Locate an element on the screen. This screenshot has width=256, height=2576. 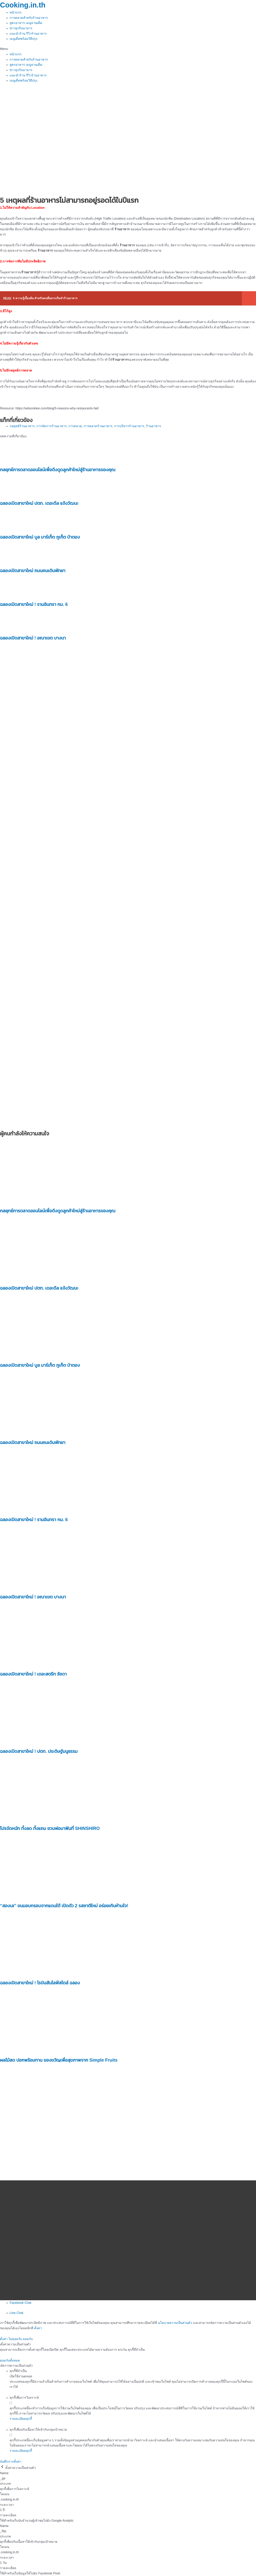
แนะนำร้าน รีวิวร้านอาหาร is located at coordinates (28, 33).